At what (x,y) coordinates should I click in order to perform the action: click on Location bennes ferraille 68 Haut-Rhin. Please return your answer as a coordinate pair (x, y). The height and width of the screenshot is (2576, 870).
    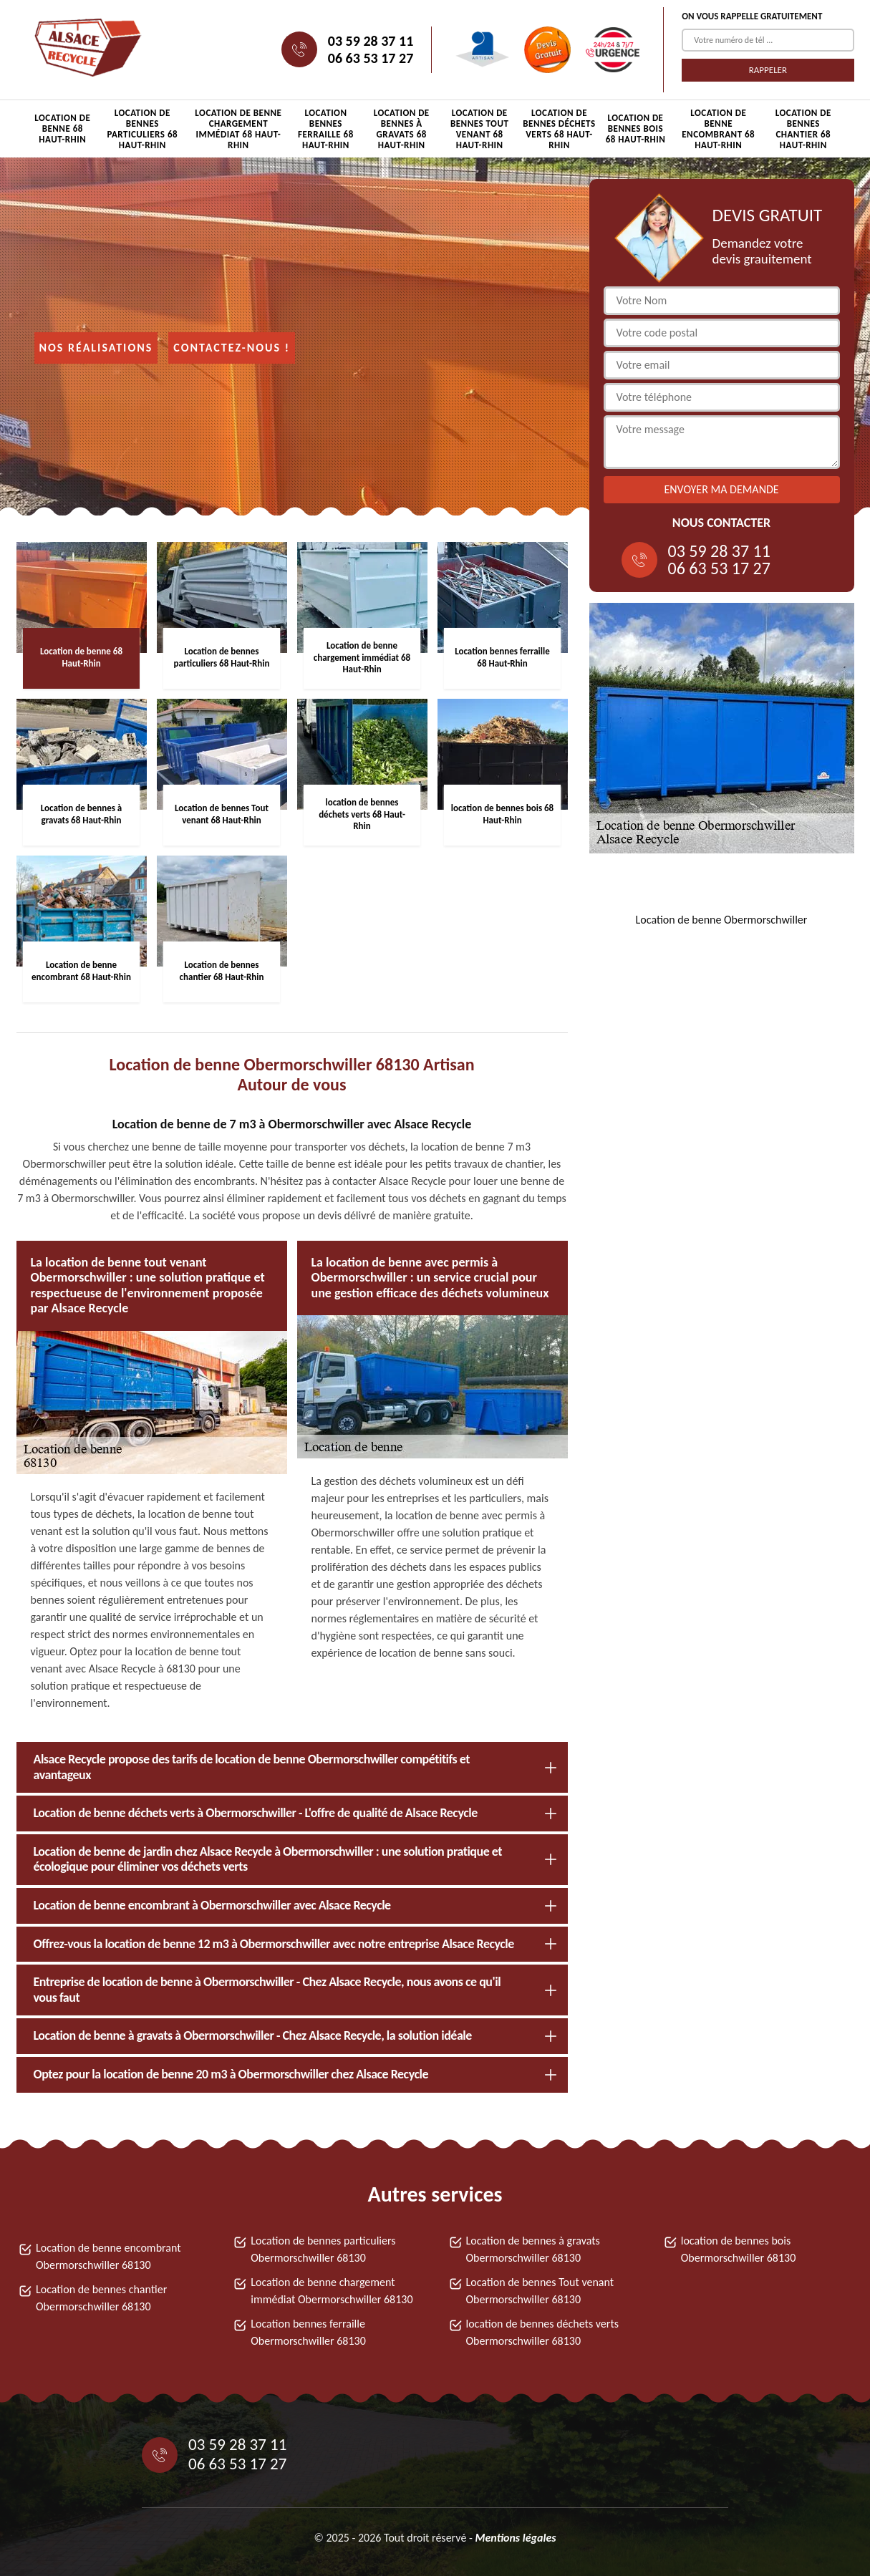
    Looking at the image, I should click on (326, 129).